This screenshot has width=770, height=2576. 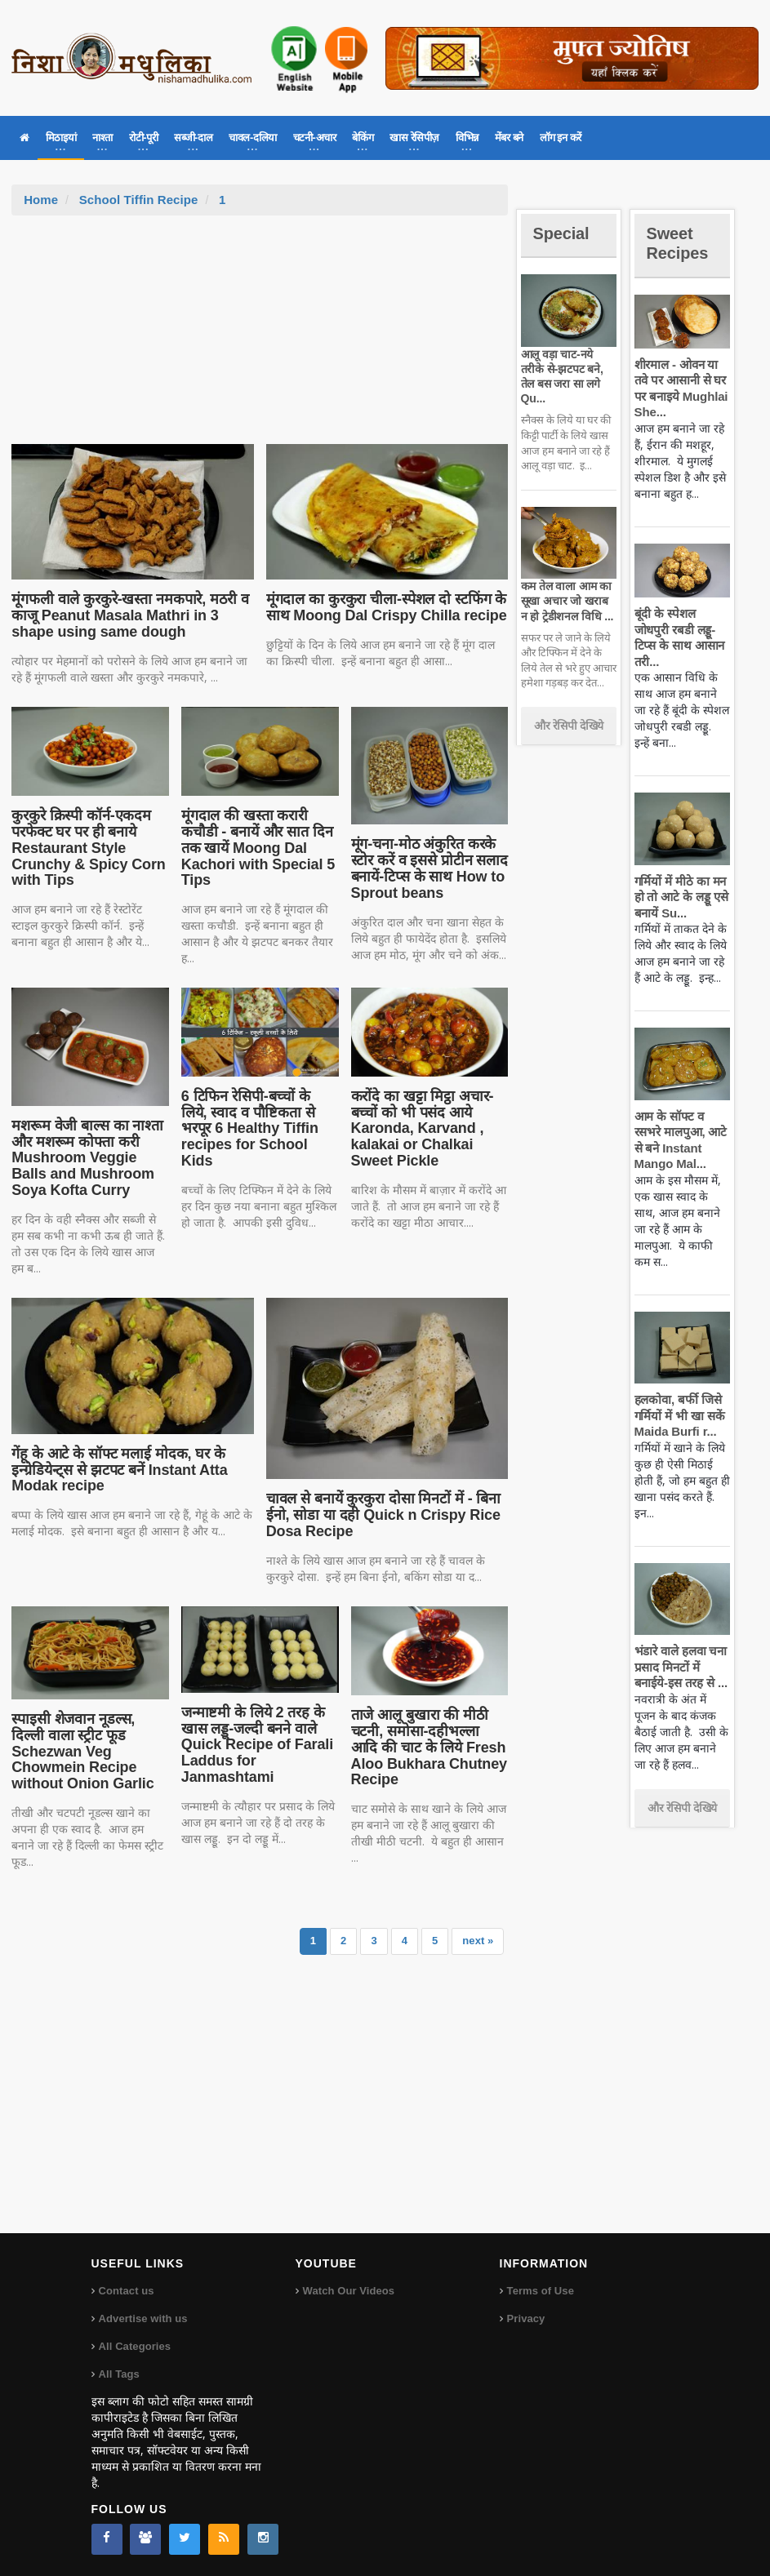 I want to click on ताजे आलू बुखारा की मीठी चटनी, समोसा-दहीभल्ला आदि की चाट के लिये Fresh Aloo Bukhara Chutney Recipe, so click(x=428, y=1747).